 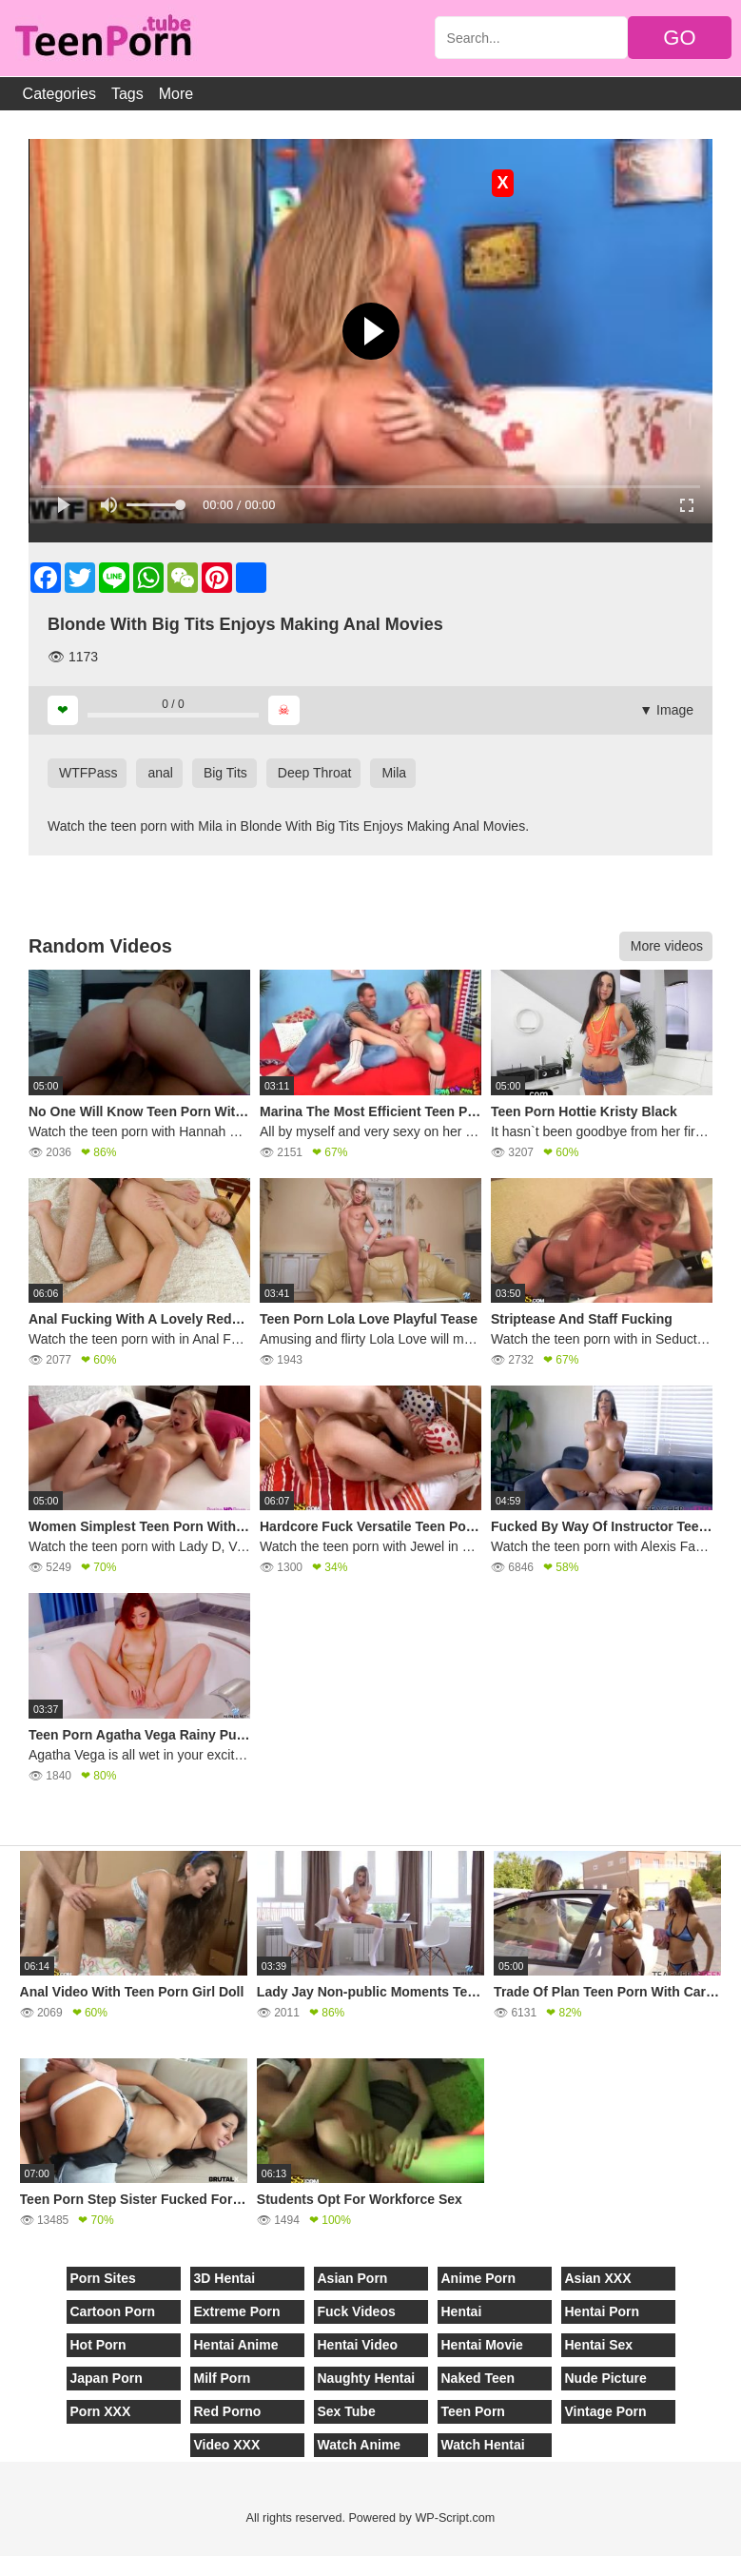 What do you see at coordinates (98, 2344) in the screenshot?
I see `Hot Porn` at bounding box center [98, 2344].